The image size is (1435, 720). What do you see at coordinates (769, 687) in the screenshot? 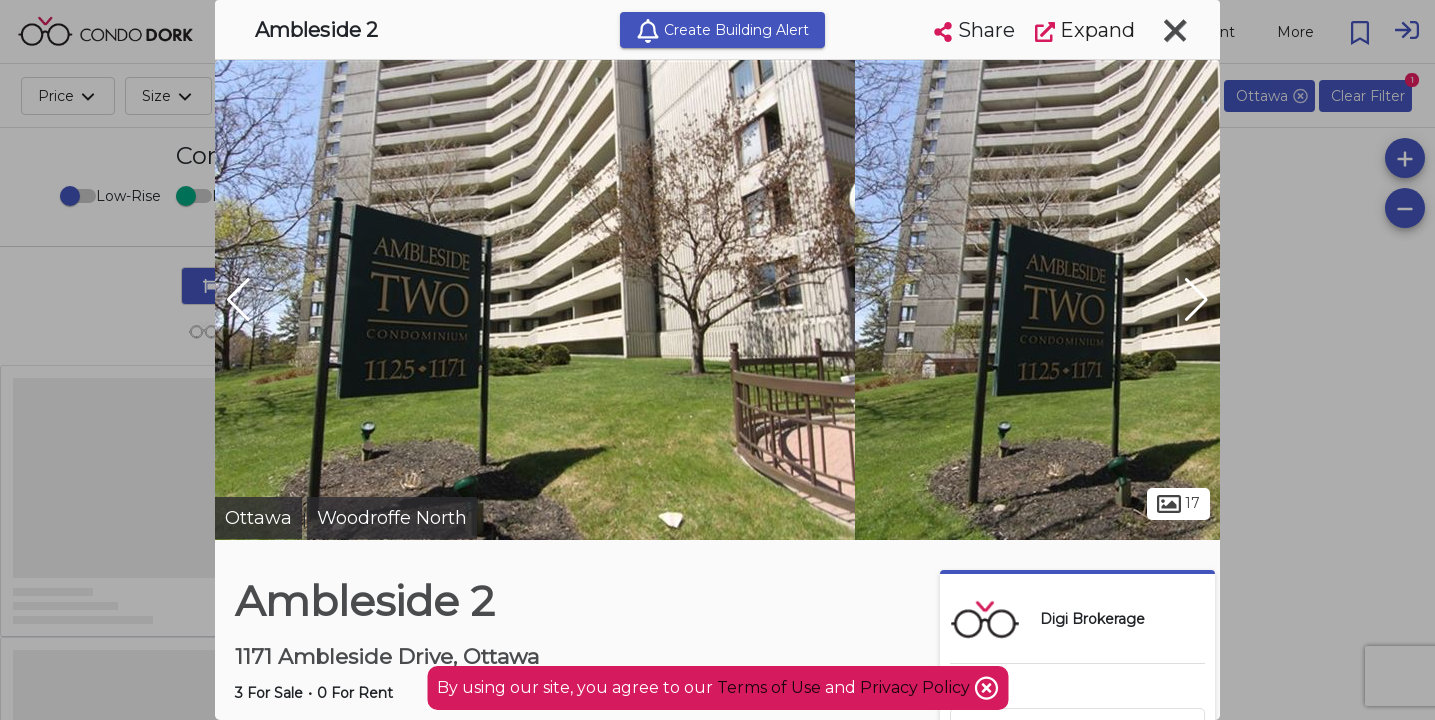
I see `Terms of Use` at bounding box center [769, 687].